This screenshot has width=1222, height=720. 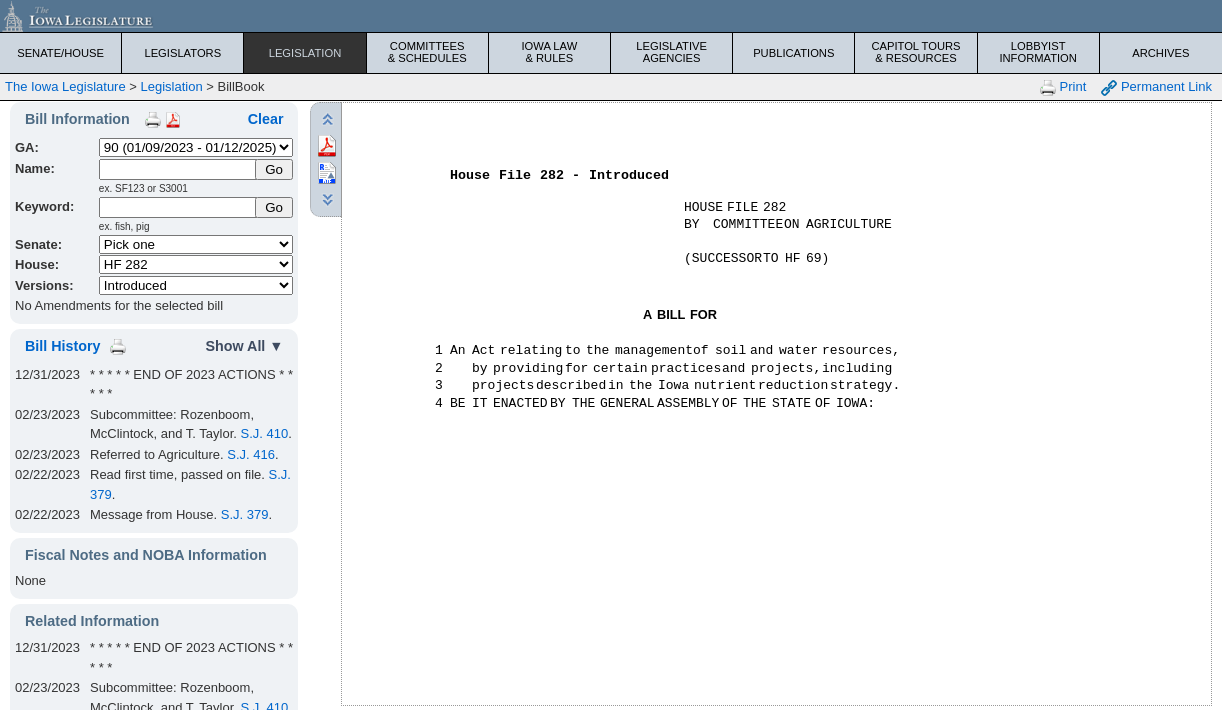 What do you see at coordinates (178, 207) in the screenshot?
I see `[Keyword Search]` at bounding box center [178, 207].